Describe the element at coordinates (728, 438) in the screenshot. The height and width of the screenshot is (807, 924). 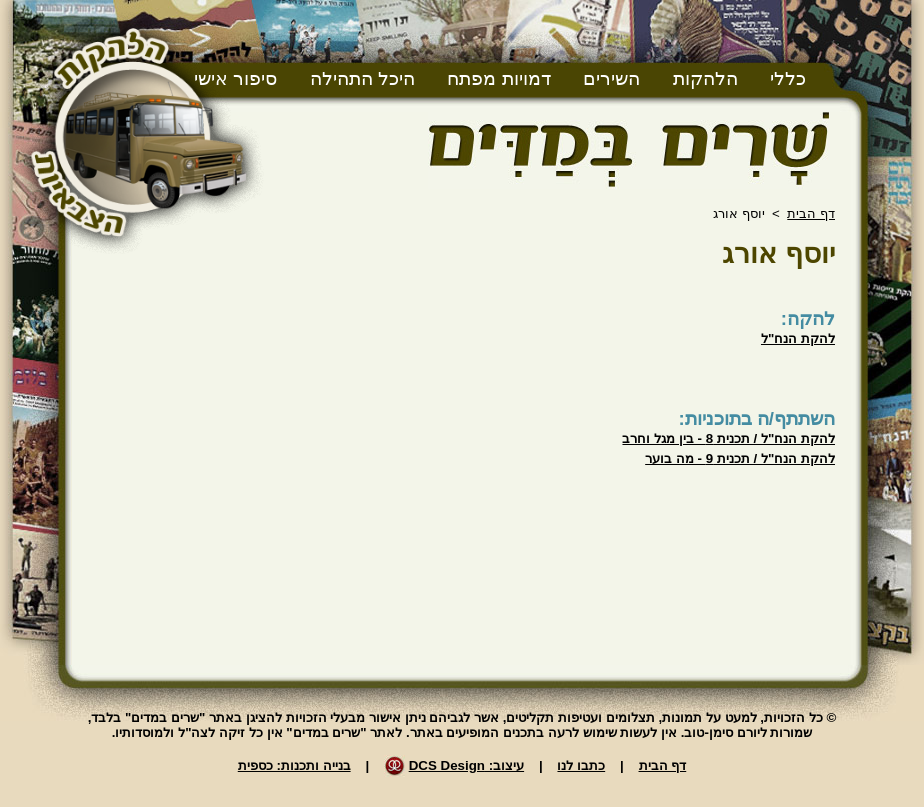
I see `להקת הנח"ל / תכנית 8 - בין מגל וחרב` at that location.